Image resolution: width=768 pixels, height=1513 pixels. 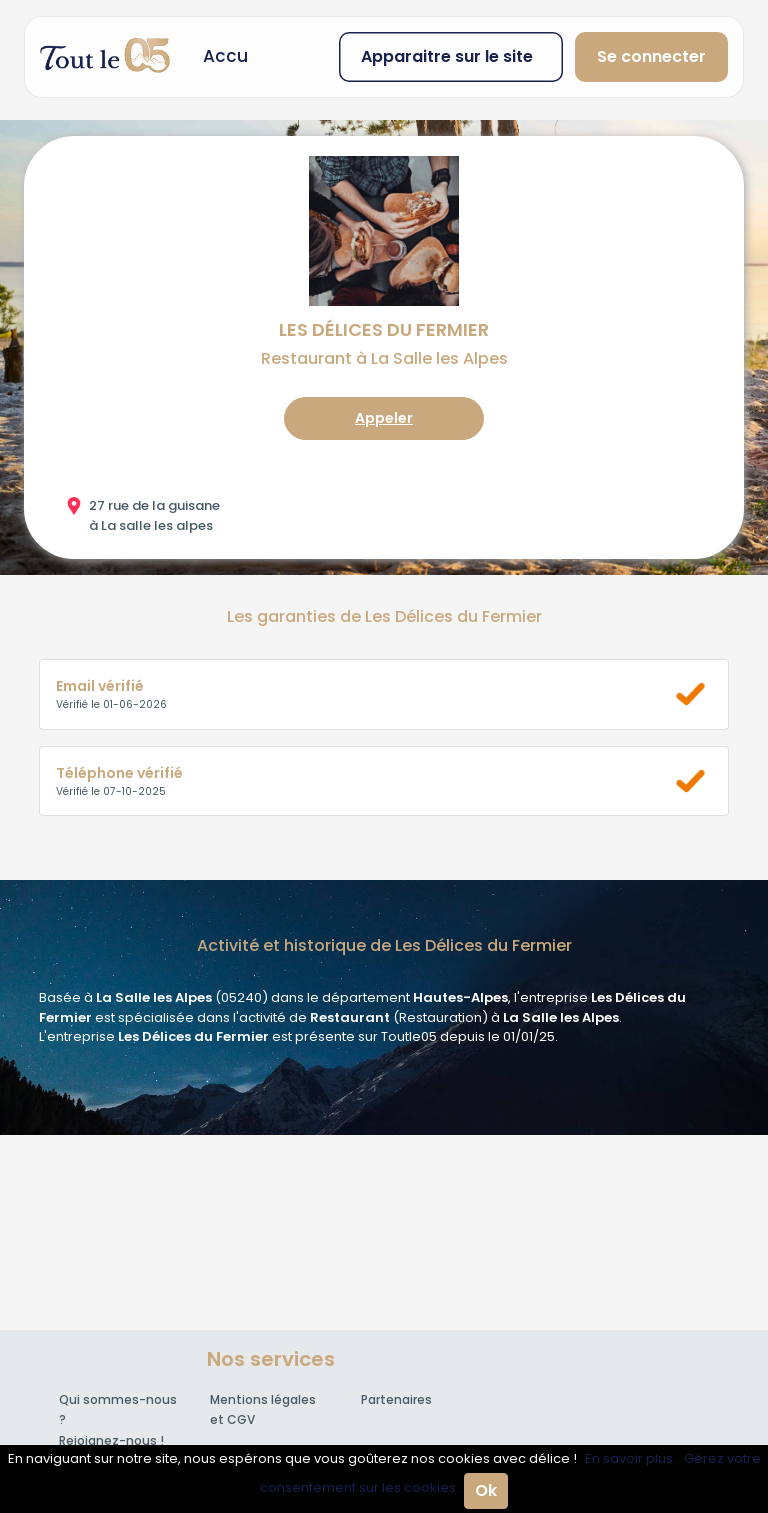 I want to click on Partenaires, so click(x=396, y=1399).